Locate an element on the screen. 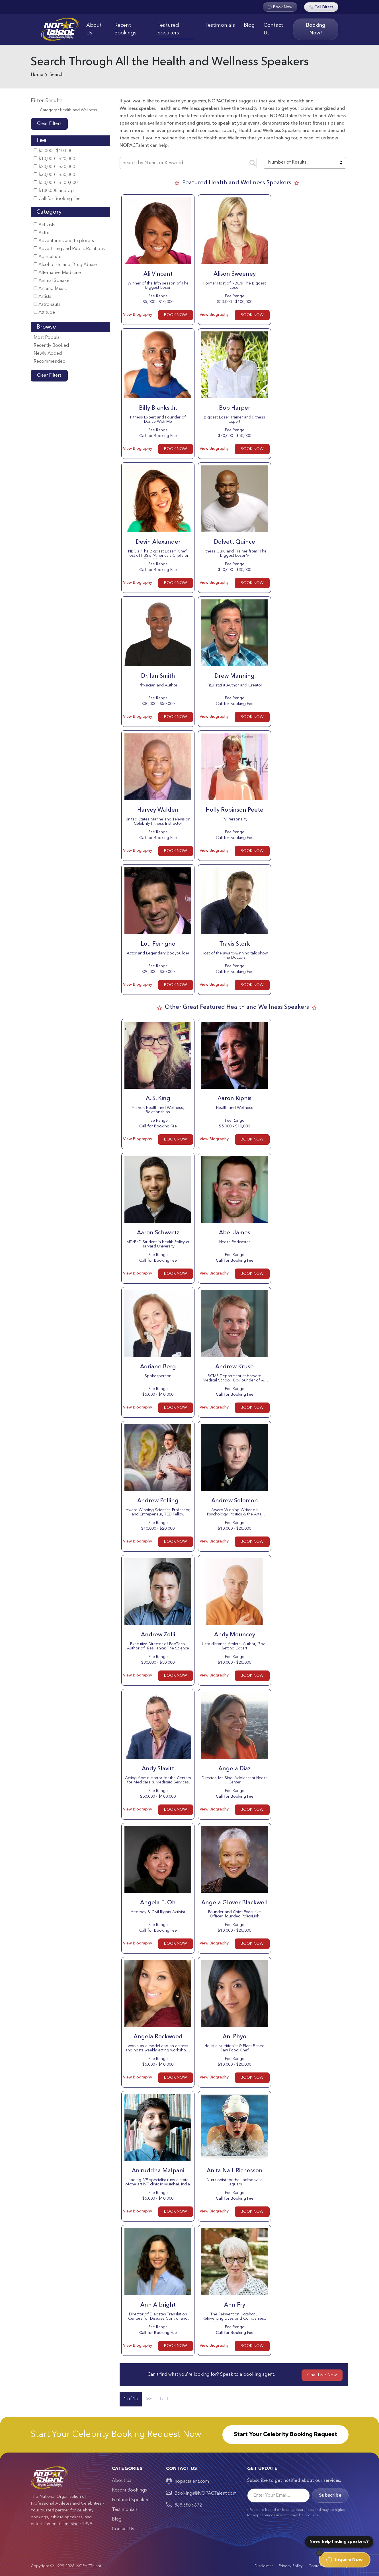  Testimonials is located at coordinates (220, 25).